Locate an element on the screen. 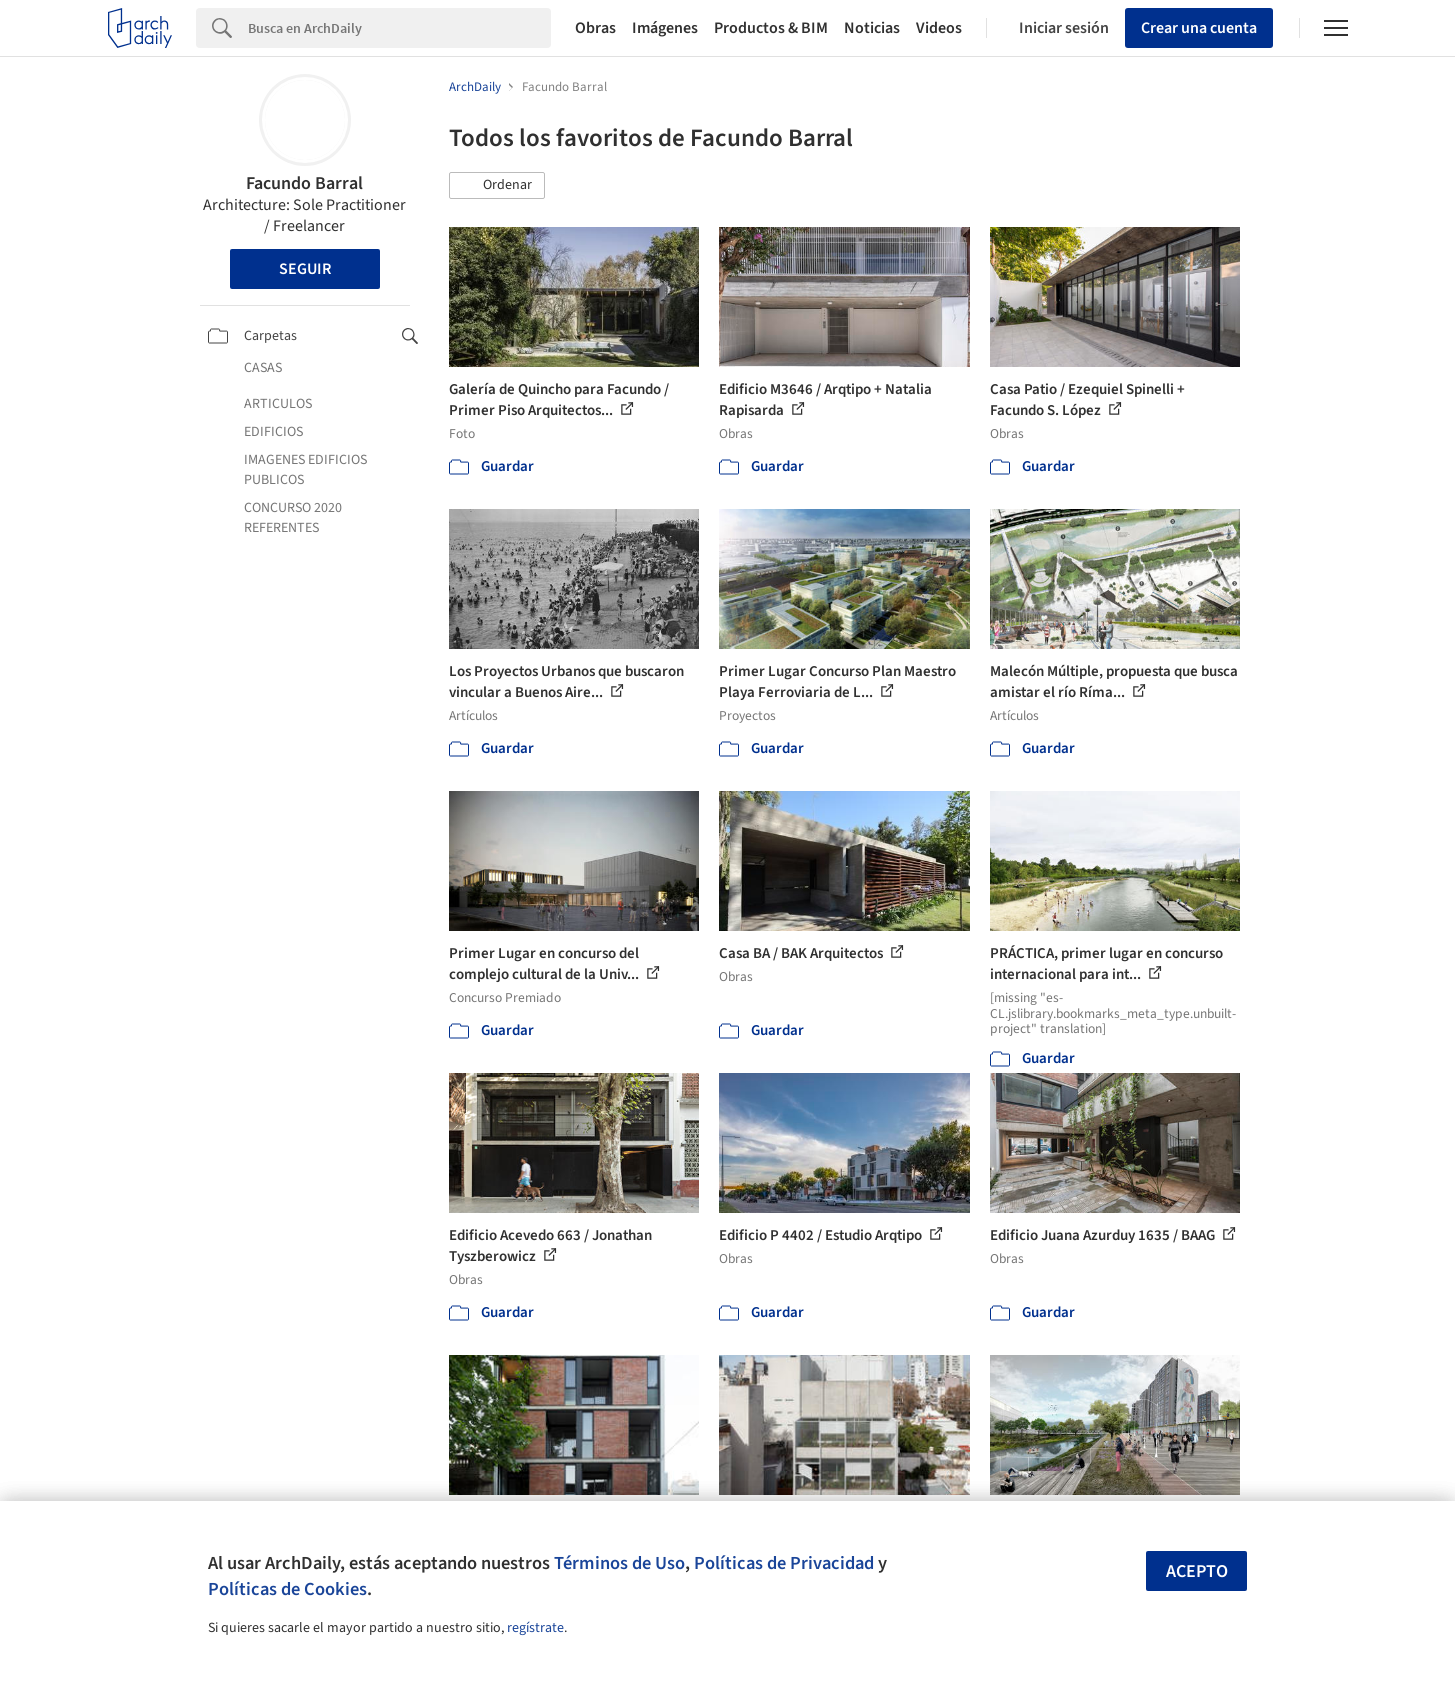 This screenshot has width=1455, height=1685. [button] is located at coordinates (497, 186).